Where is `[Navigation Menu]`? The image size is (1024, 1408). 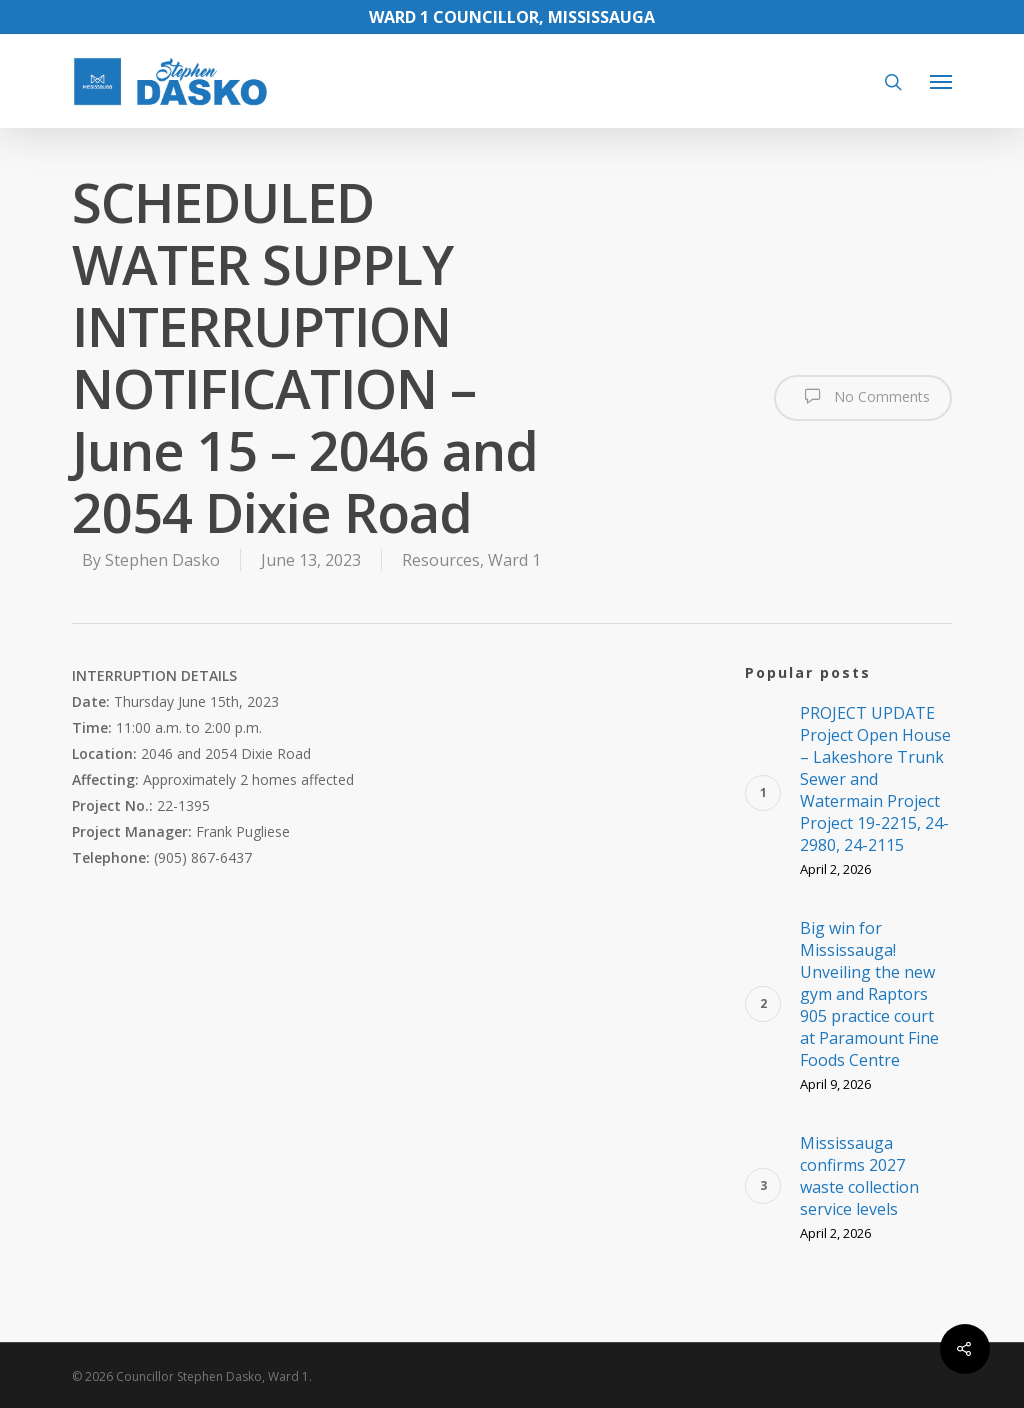 [Navigation Menu] is located at coordinates (941, 81).